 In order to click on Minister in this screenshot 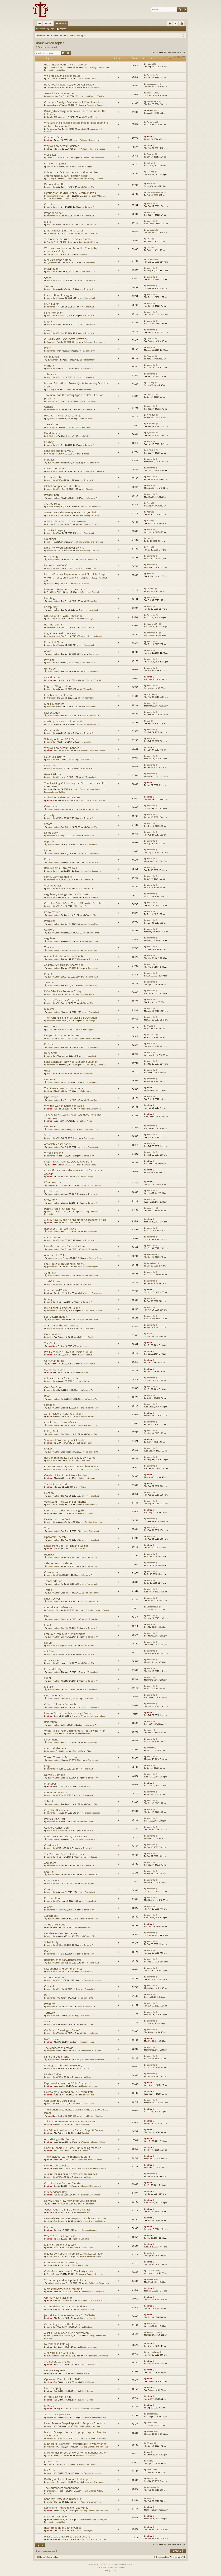, I will do `click(49, 1009)`.